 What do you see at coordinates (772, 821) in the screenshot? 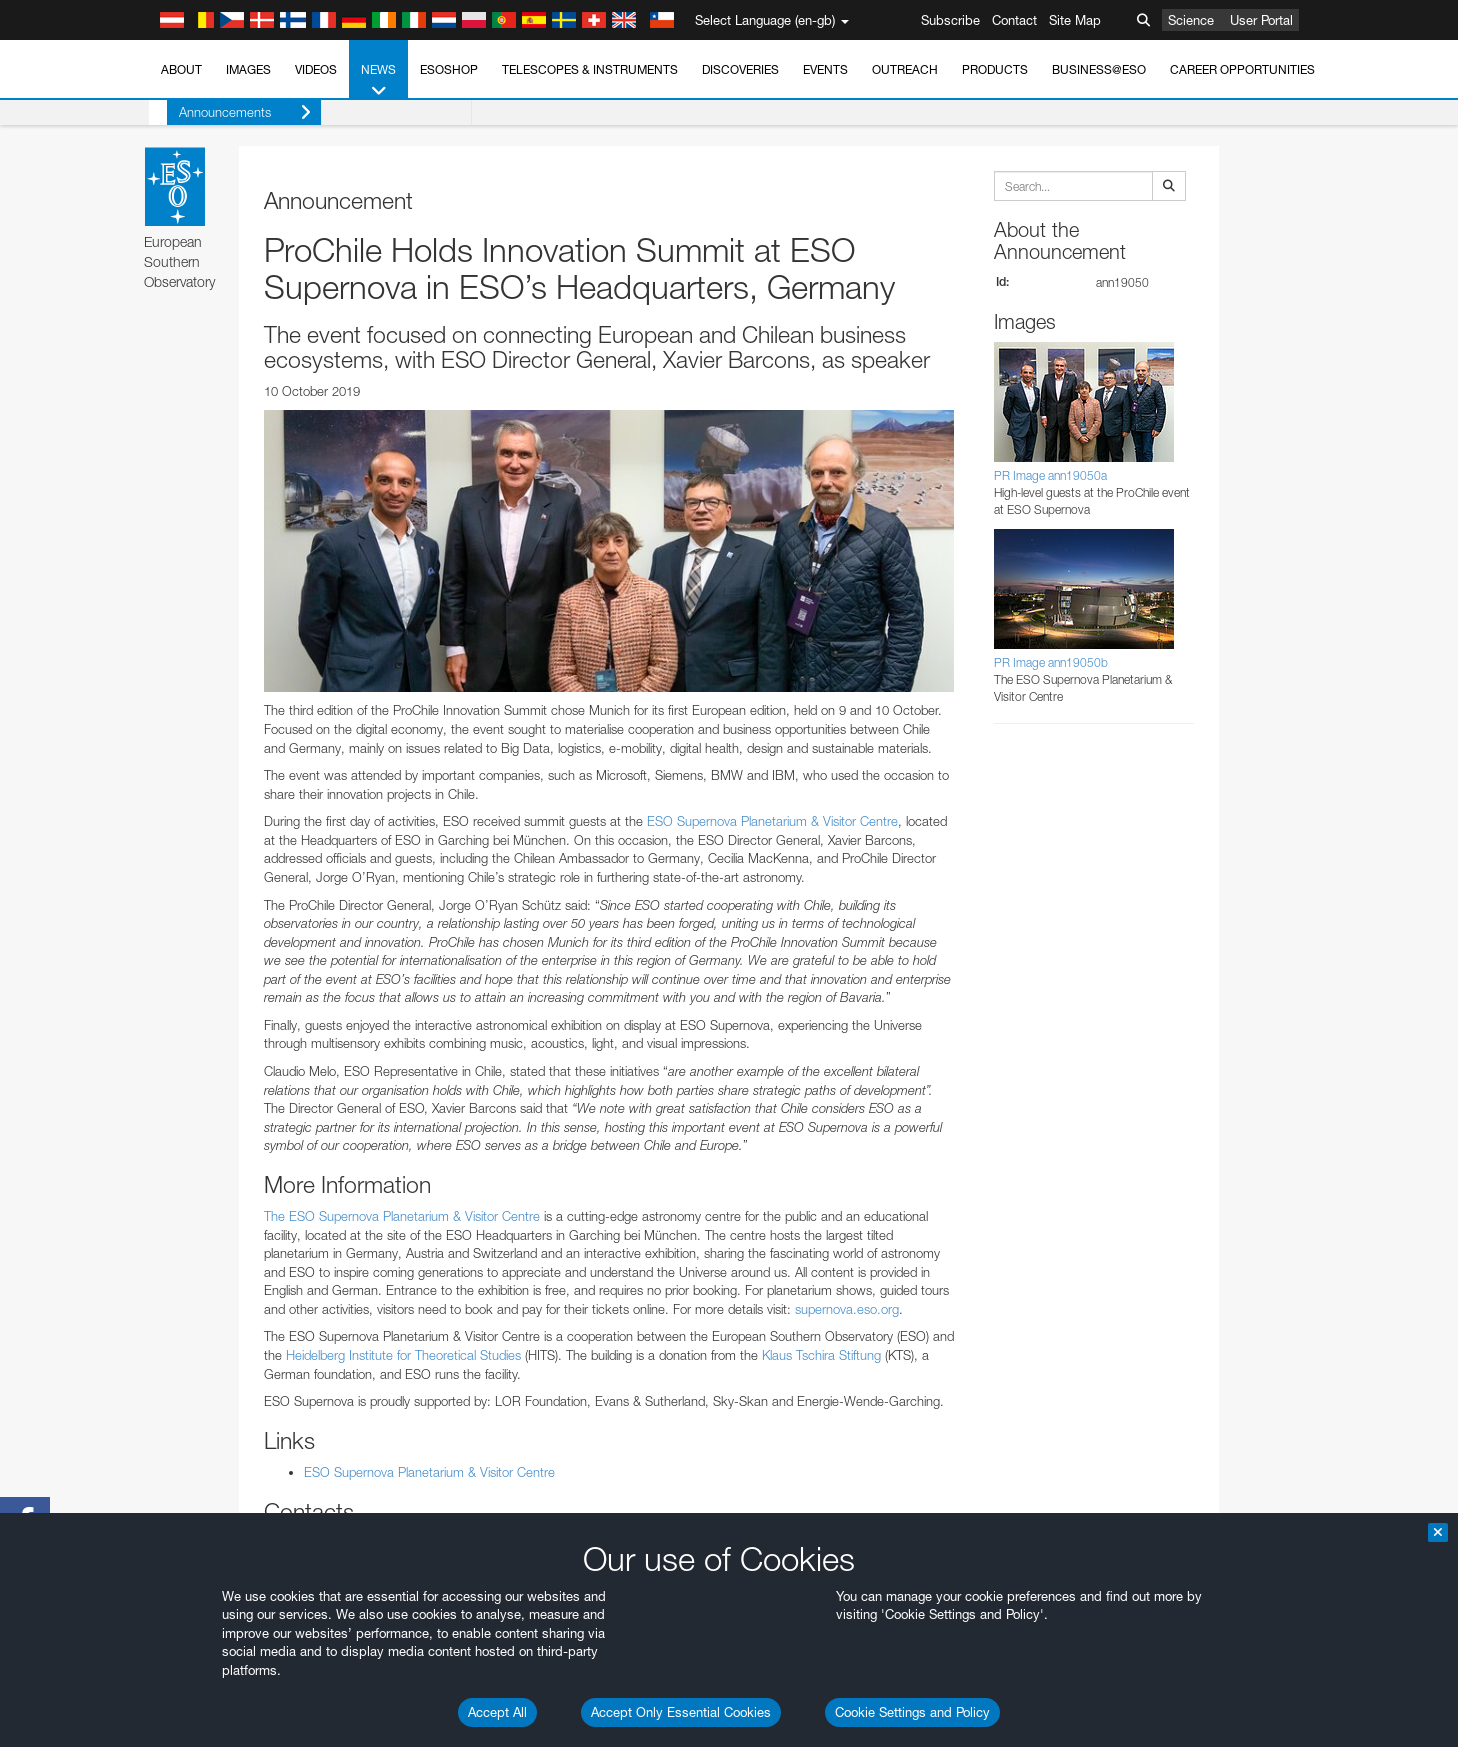
I see `ESO Supernova Planetarium & Visitor Centre` at bounding box center [772, 821].